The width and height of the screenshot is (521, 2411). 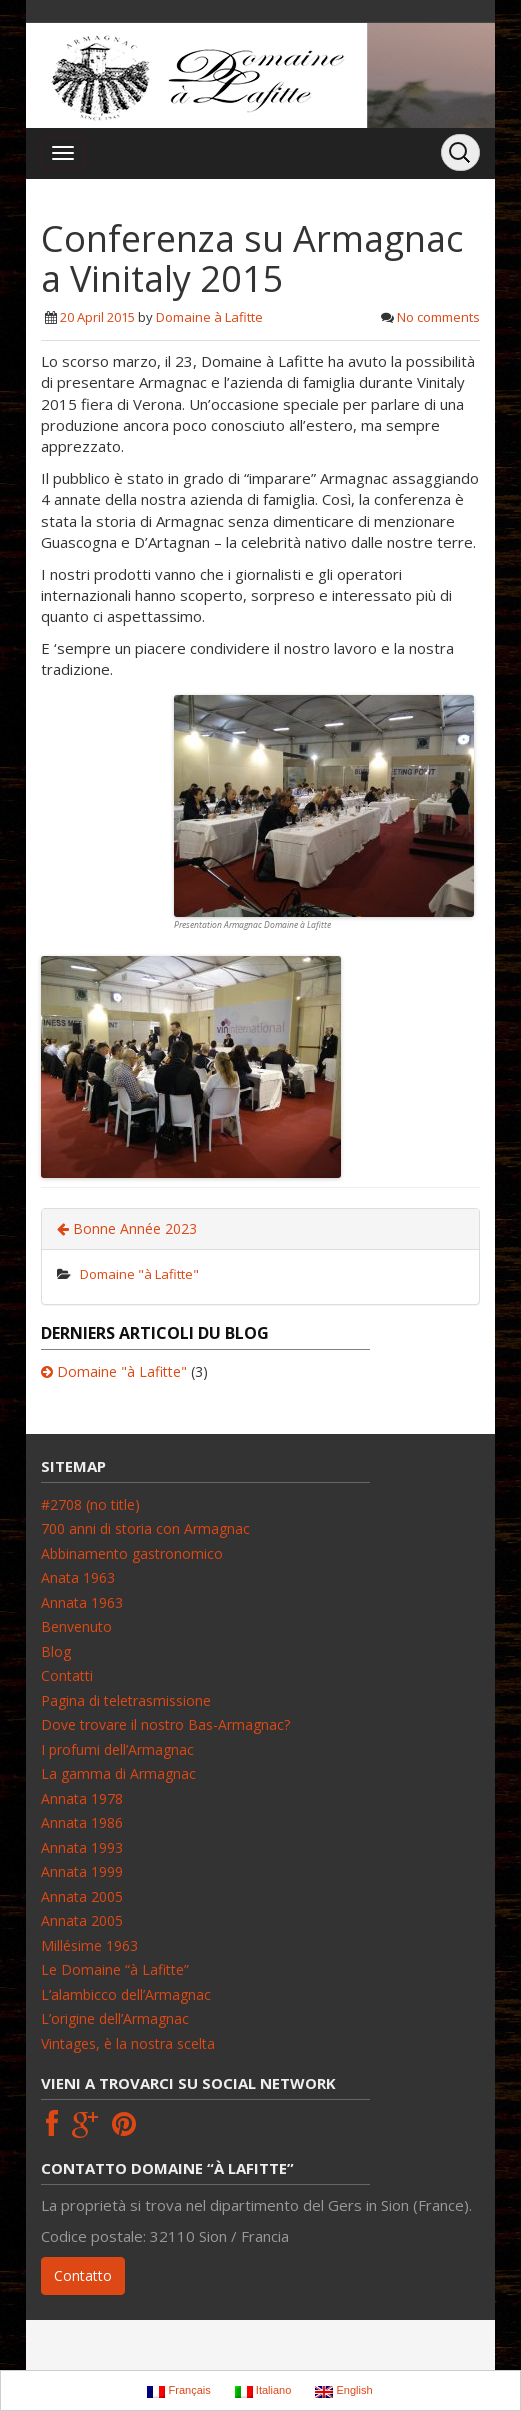 I want to click on Contatti, so click(x=67, y=1675).